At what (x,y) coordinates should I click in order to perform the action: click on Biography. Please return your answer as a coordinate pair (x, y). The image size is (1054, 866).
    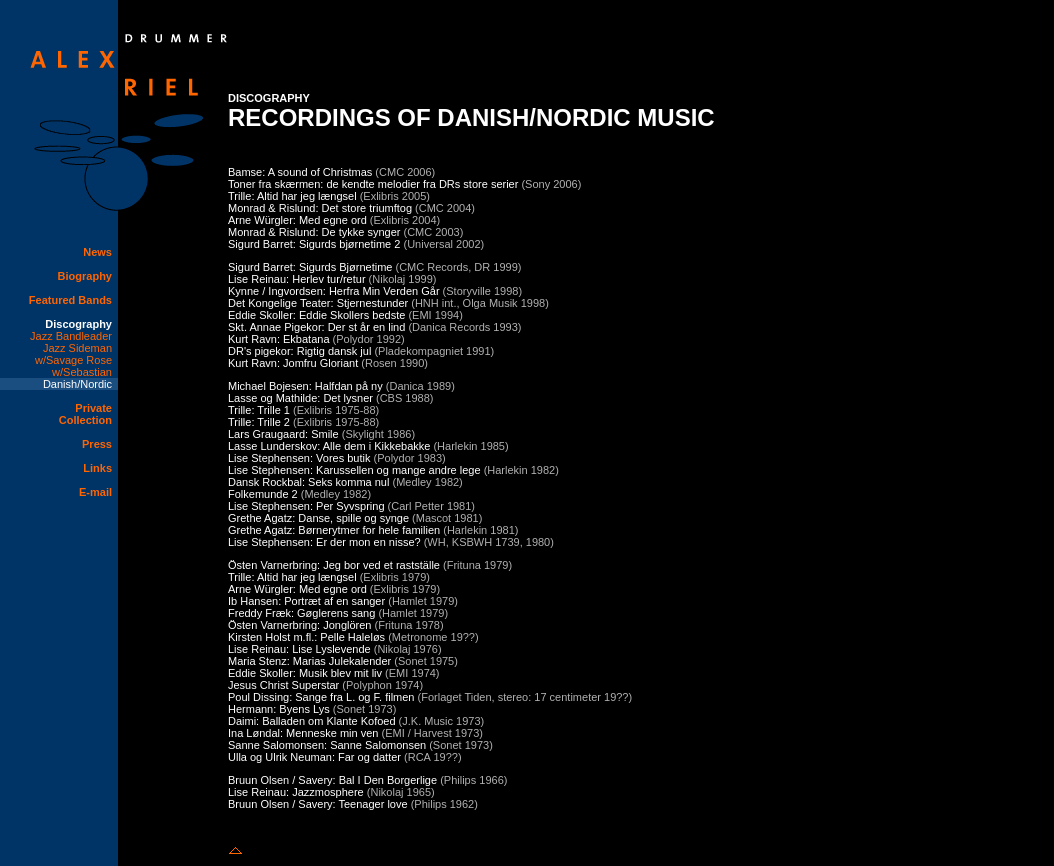
    Looking at the image, I should click on (85, 276).